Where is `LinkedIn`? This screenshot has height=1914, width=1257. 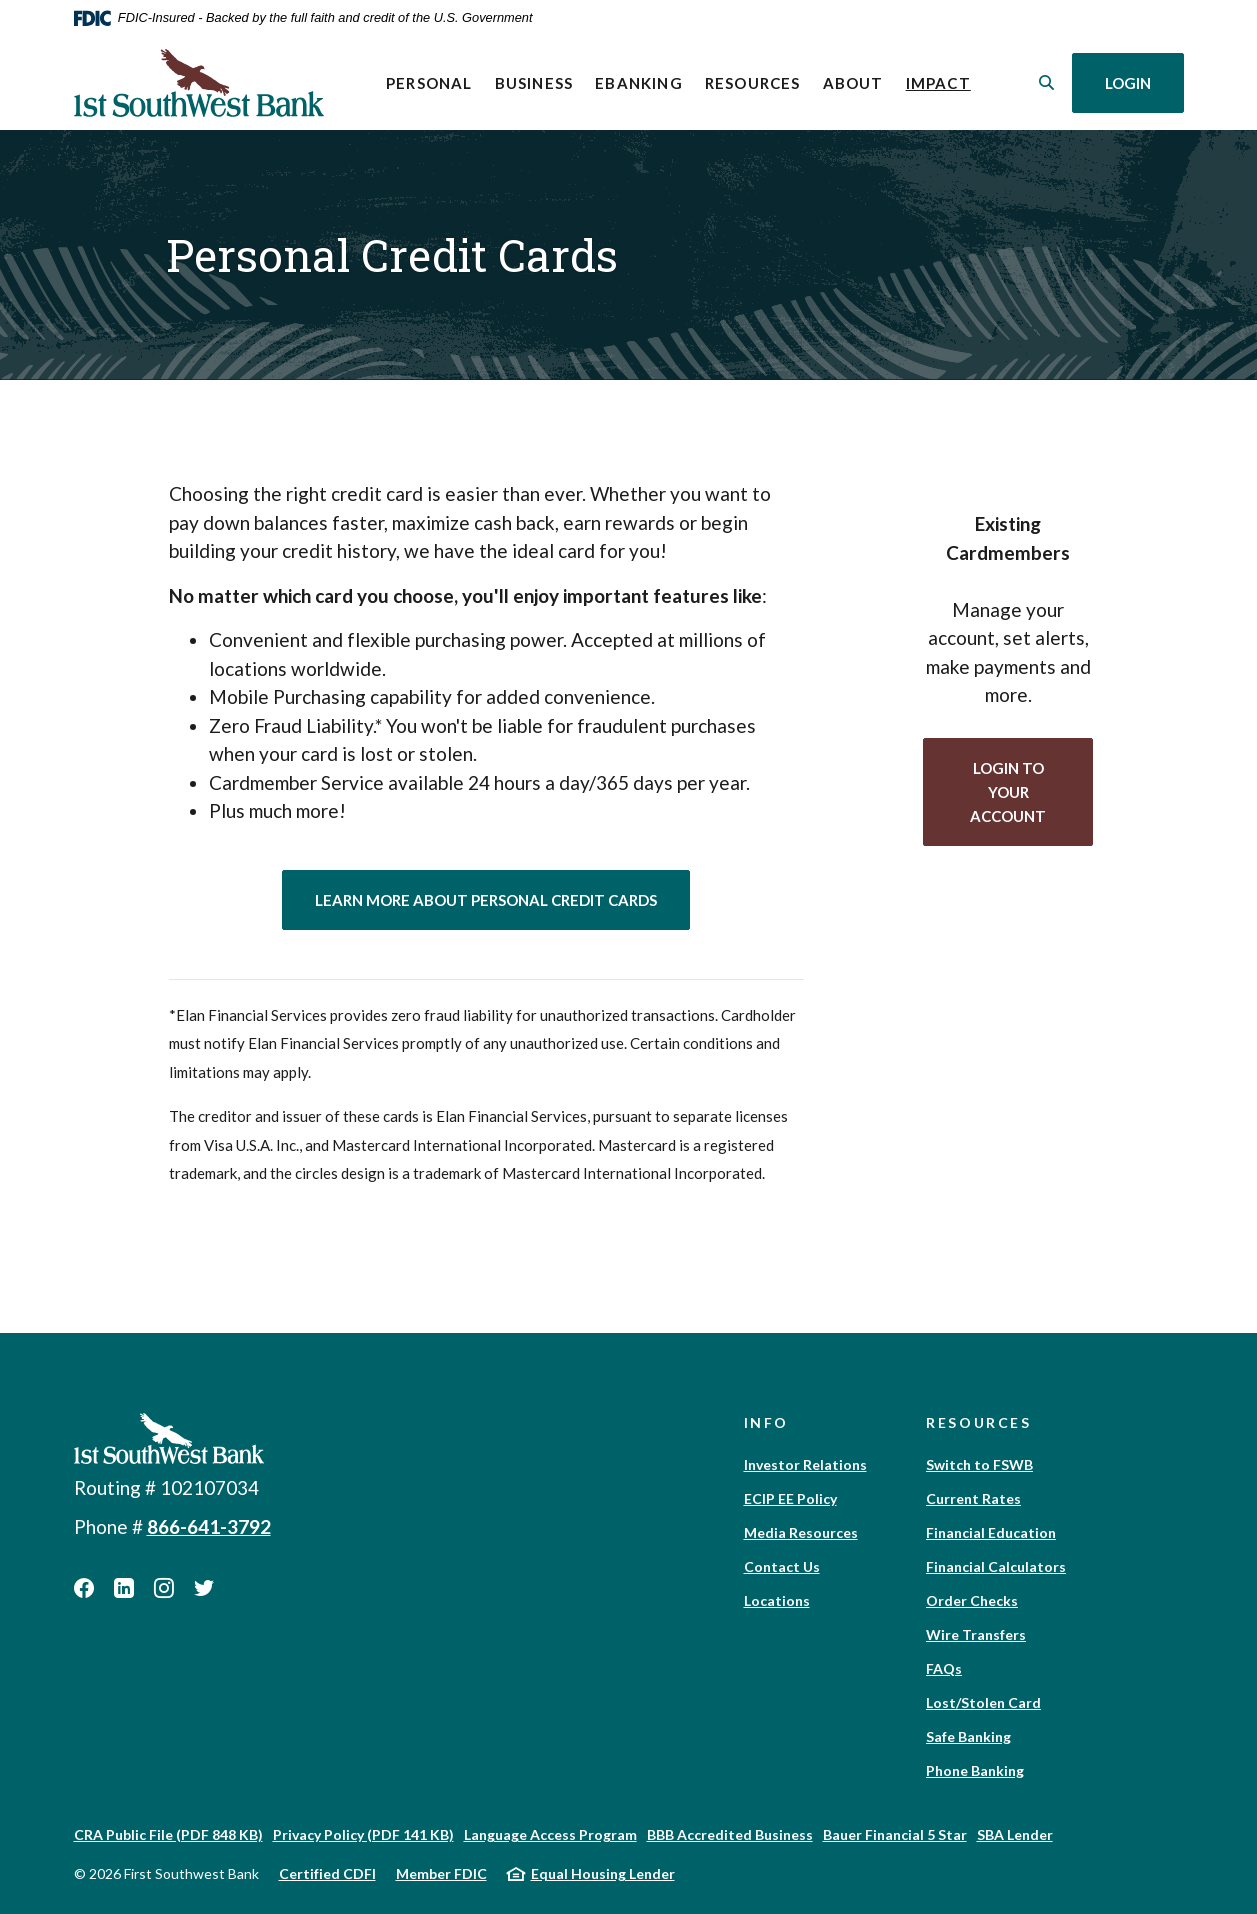 LinkedIn is located at coordinates (124, 1588).